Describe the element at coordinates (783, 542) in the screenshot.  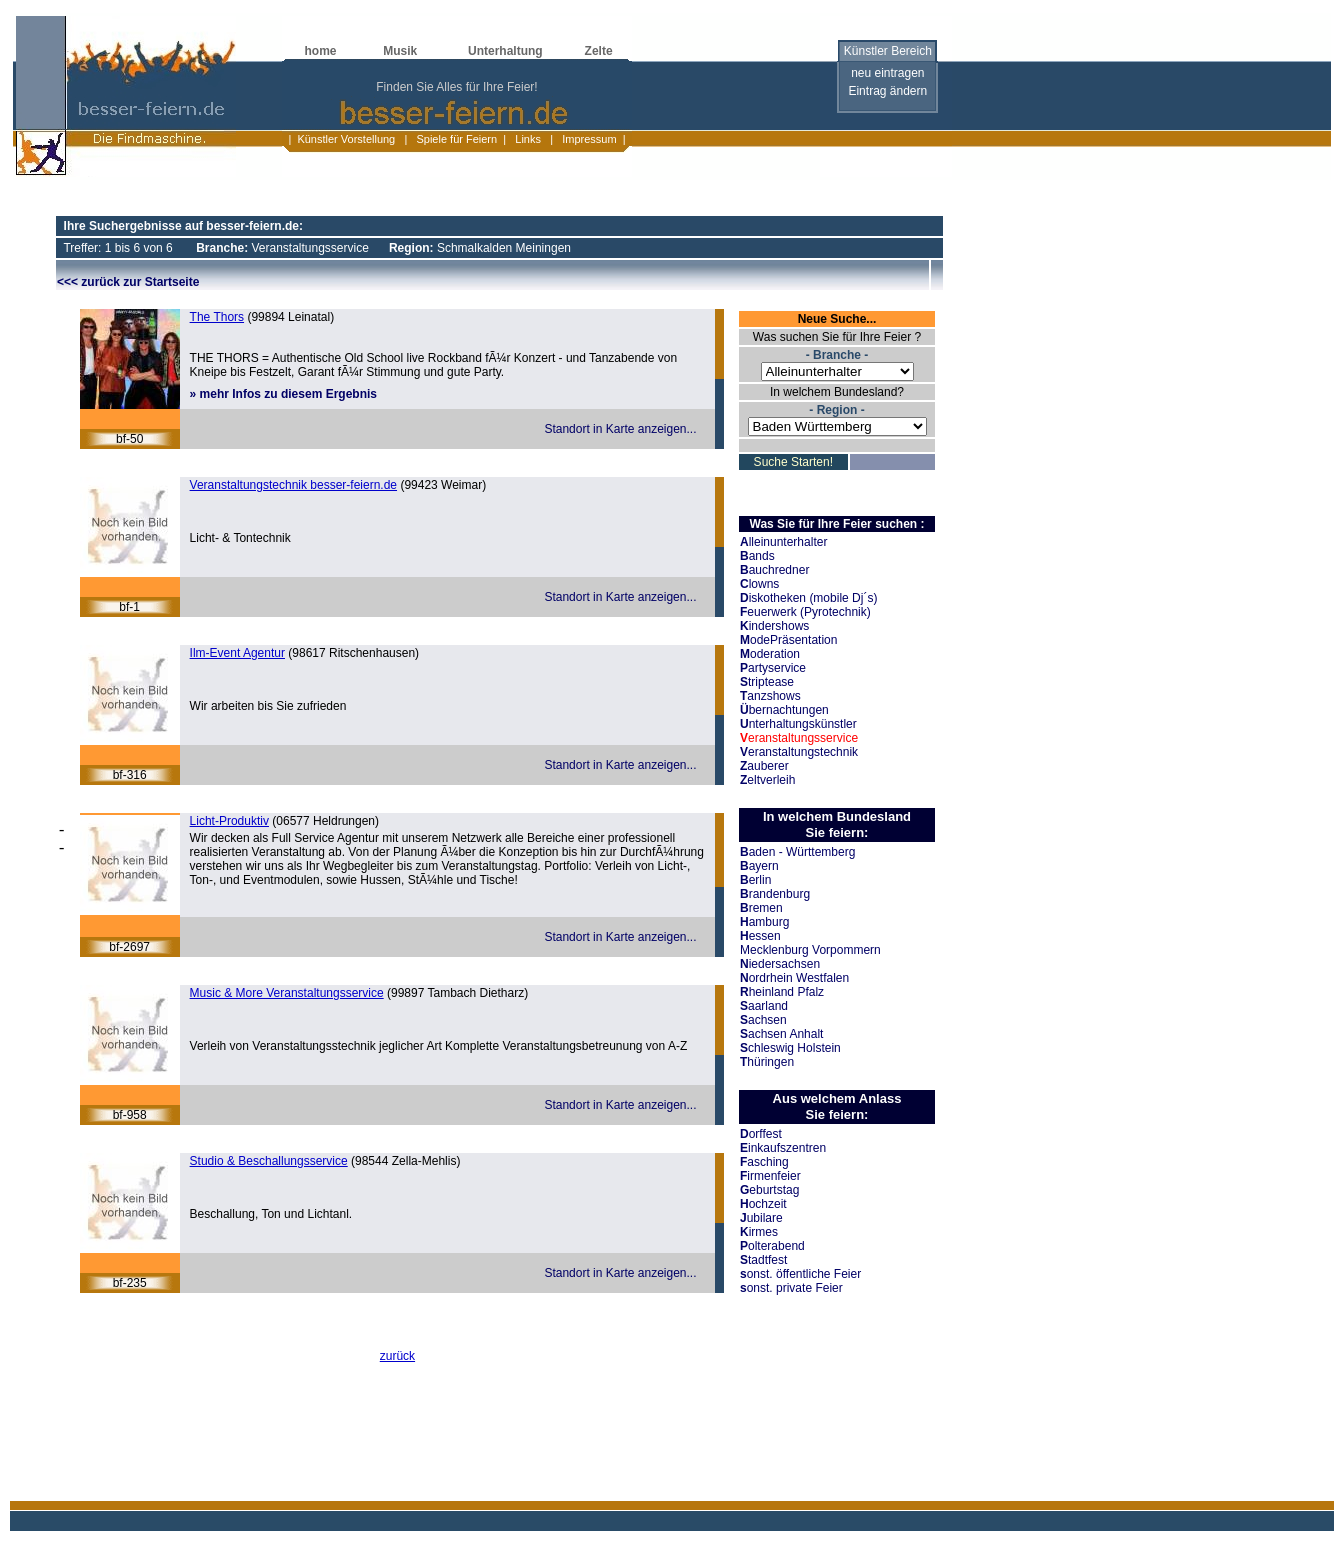
I see `lleinunterhalter` at that location.